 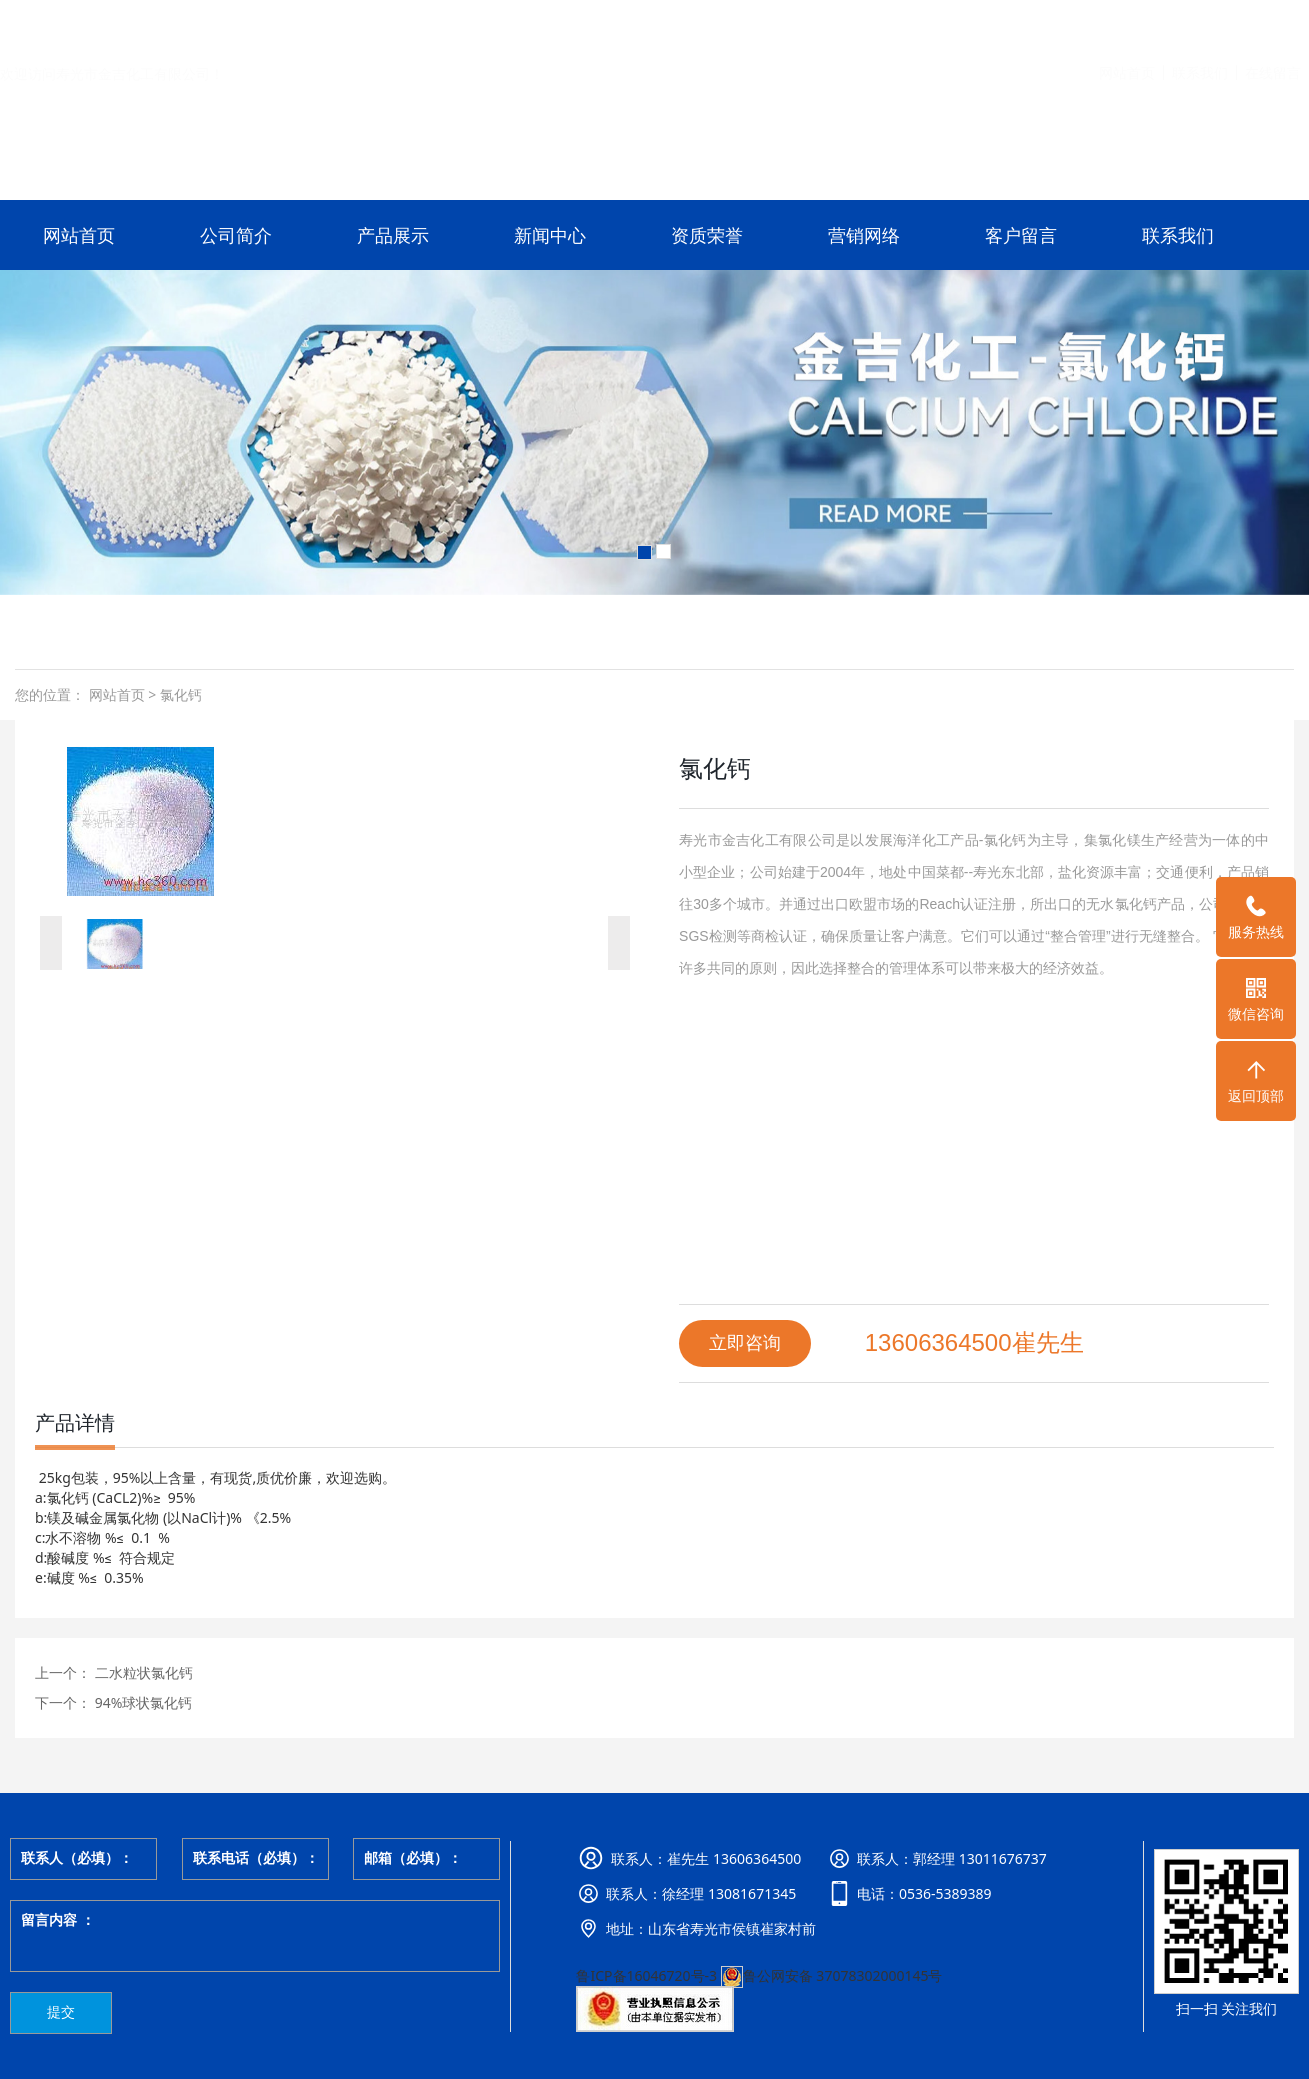 I want to click on 营销网络, so click(x=864, y=235).